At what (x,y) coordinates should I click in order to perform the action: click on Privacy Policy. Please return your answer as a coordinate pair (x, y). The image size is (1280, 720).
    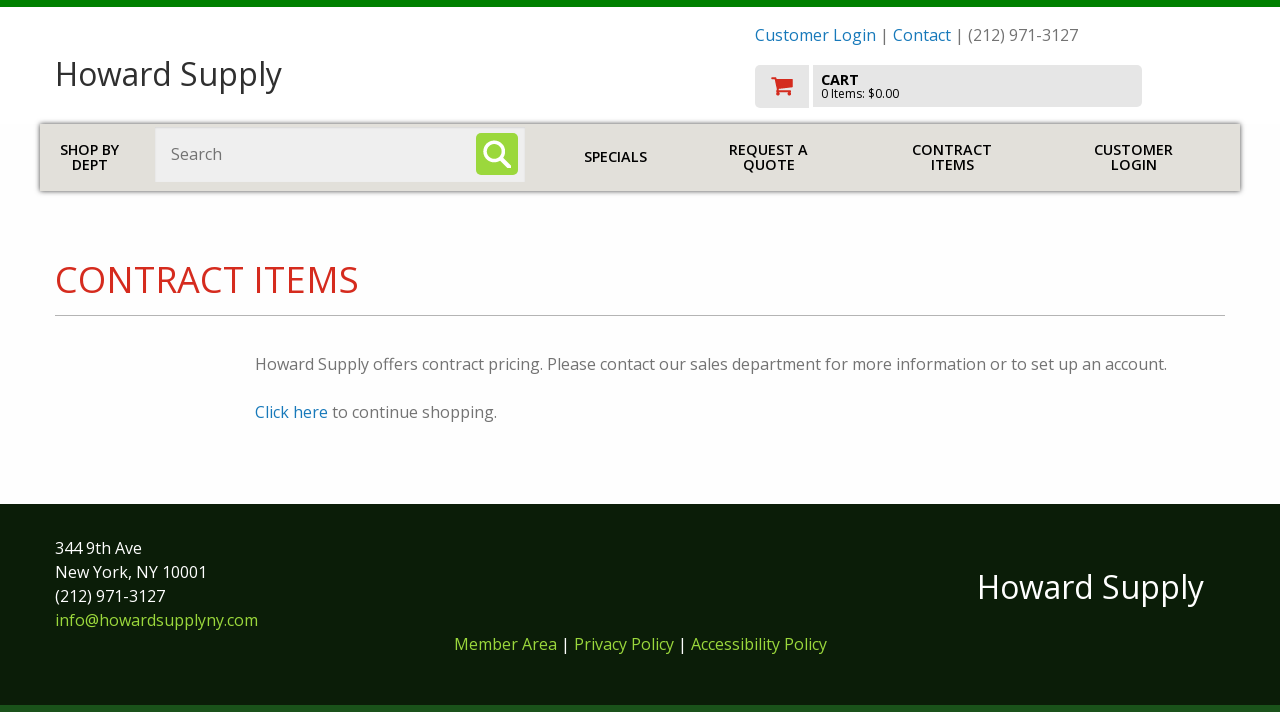
    Looking at the image, I should click on (626, 644).